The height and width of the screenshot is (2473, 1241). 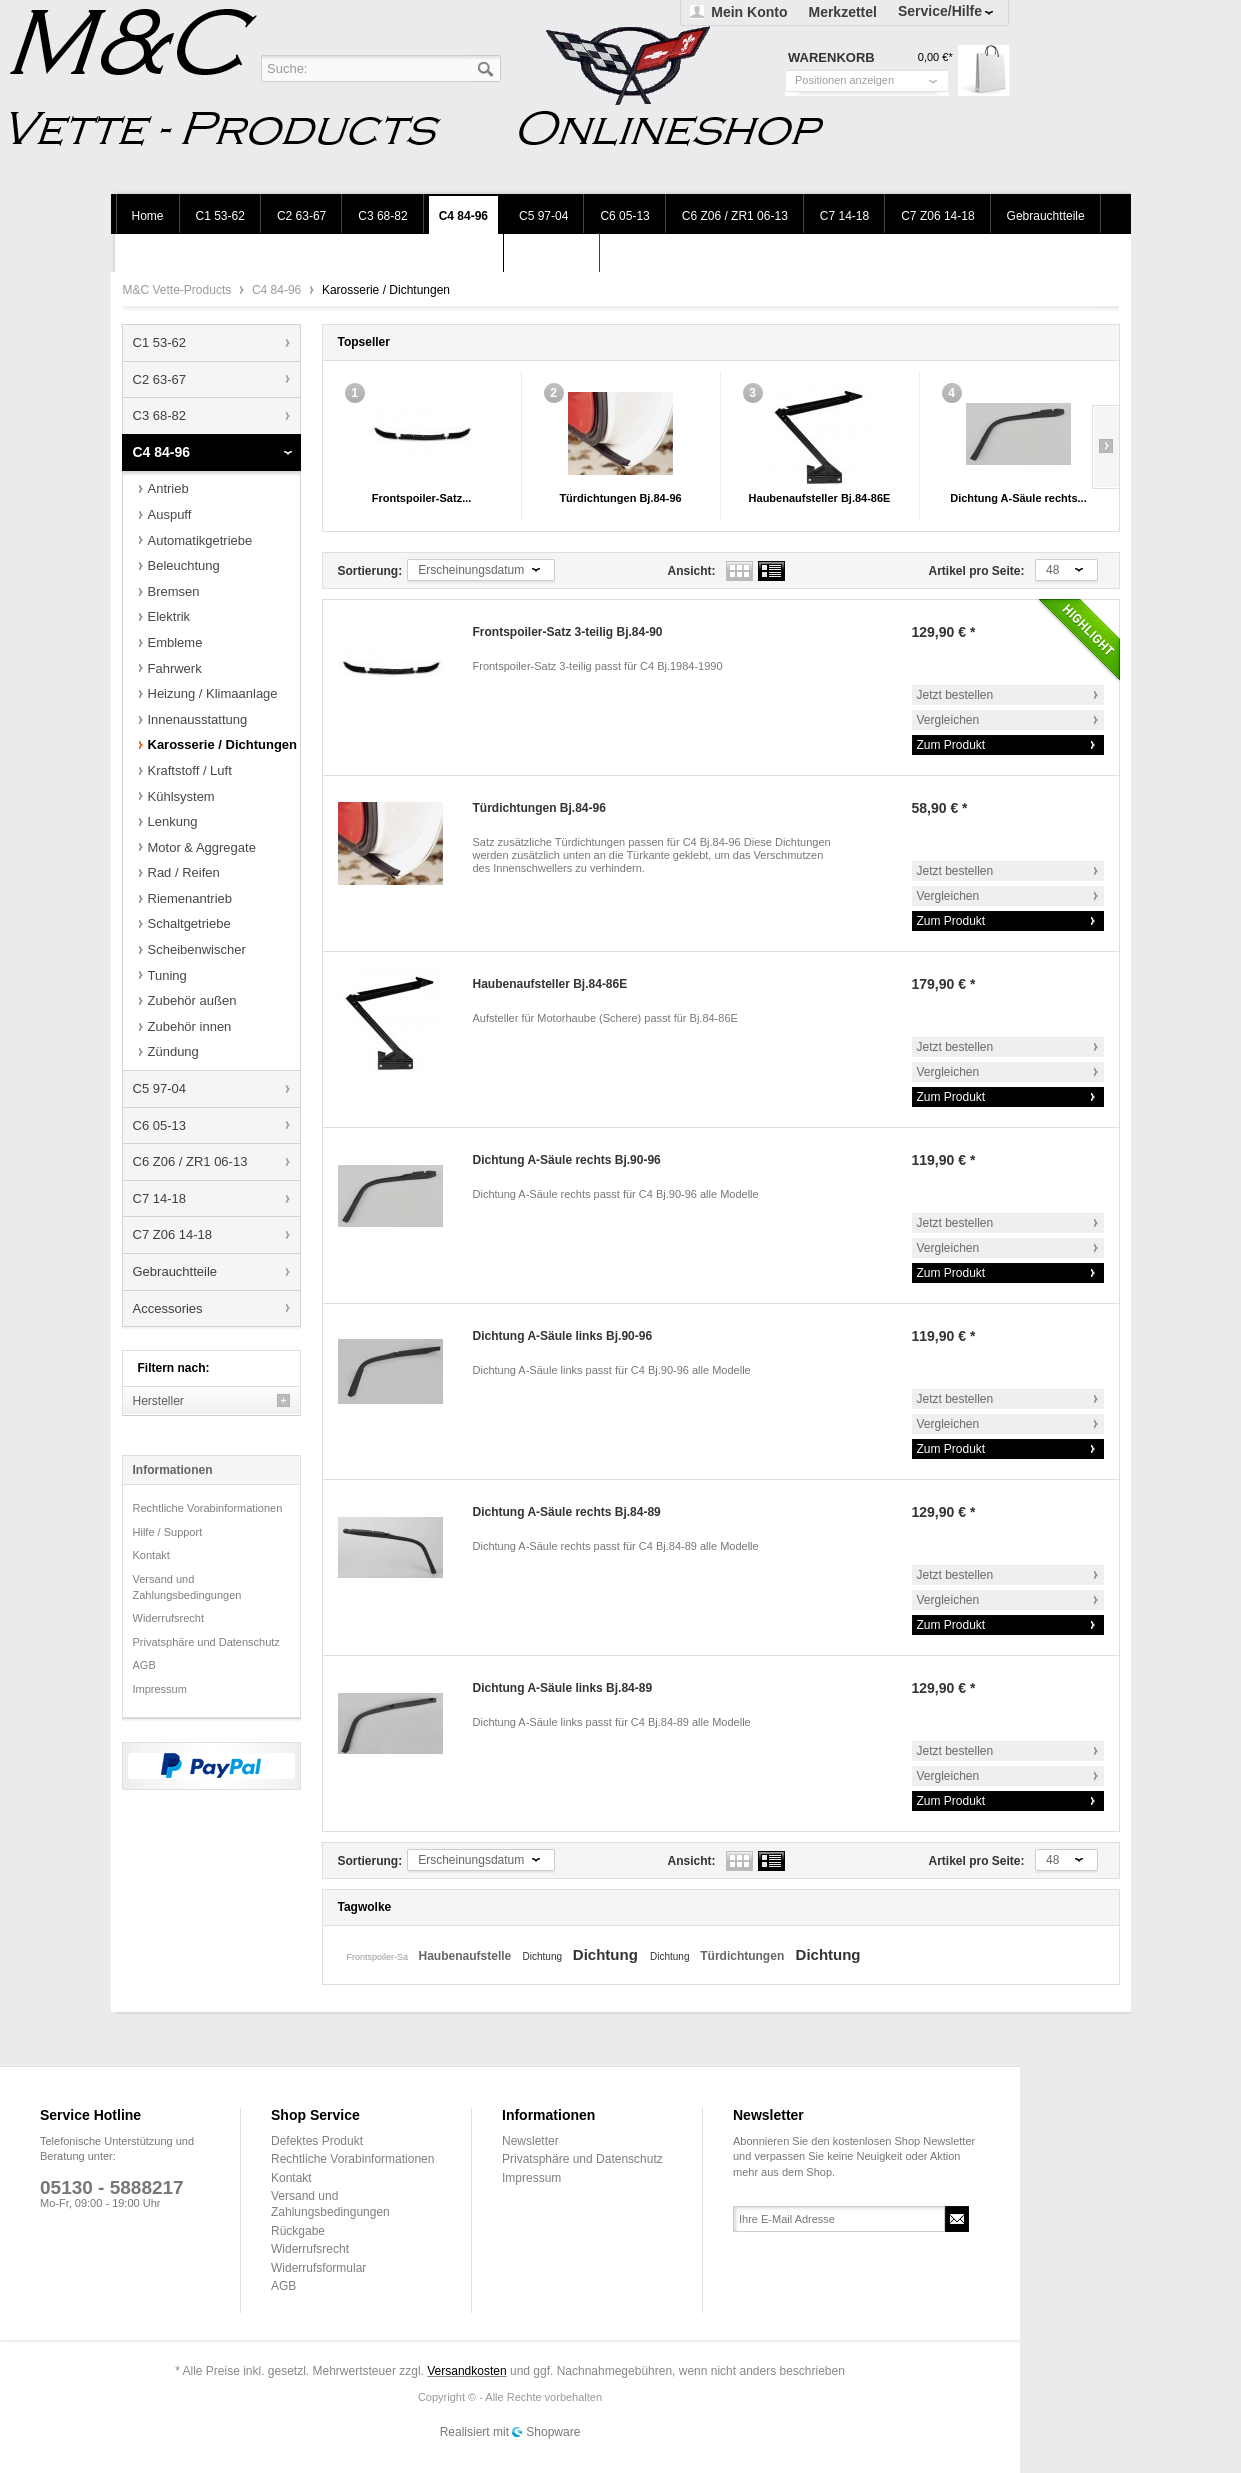 What do you see at coordinates (170, 514) in the screenshot?
I see `Auspuff` at bounding box center [170, 514].